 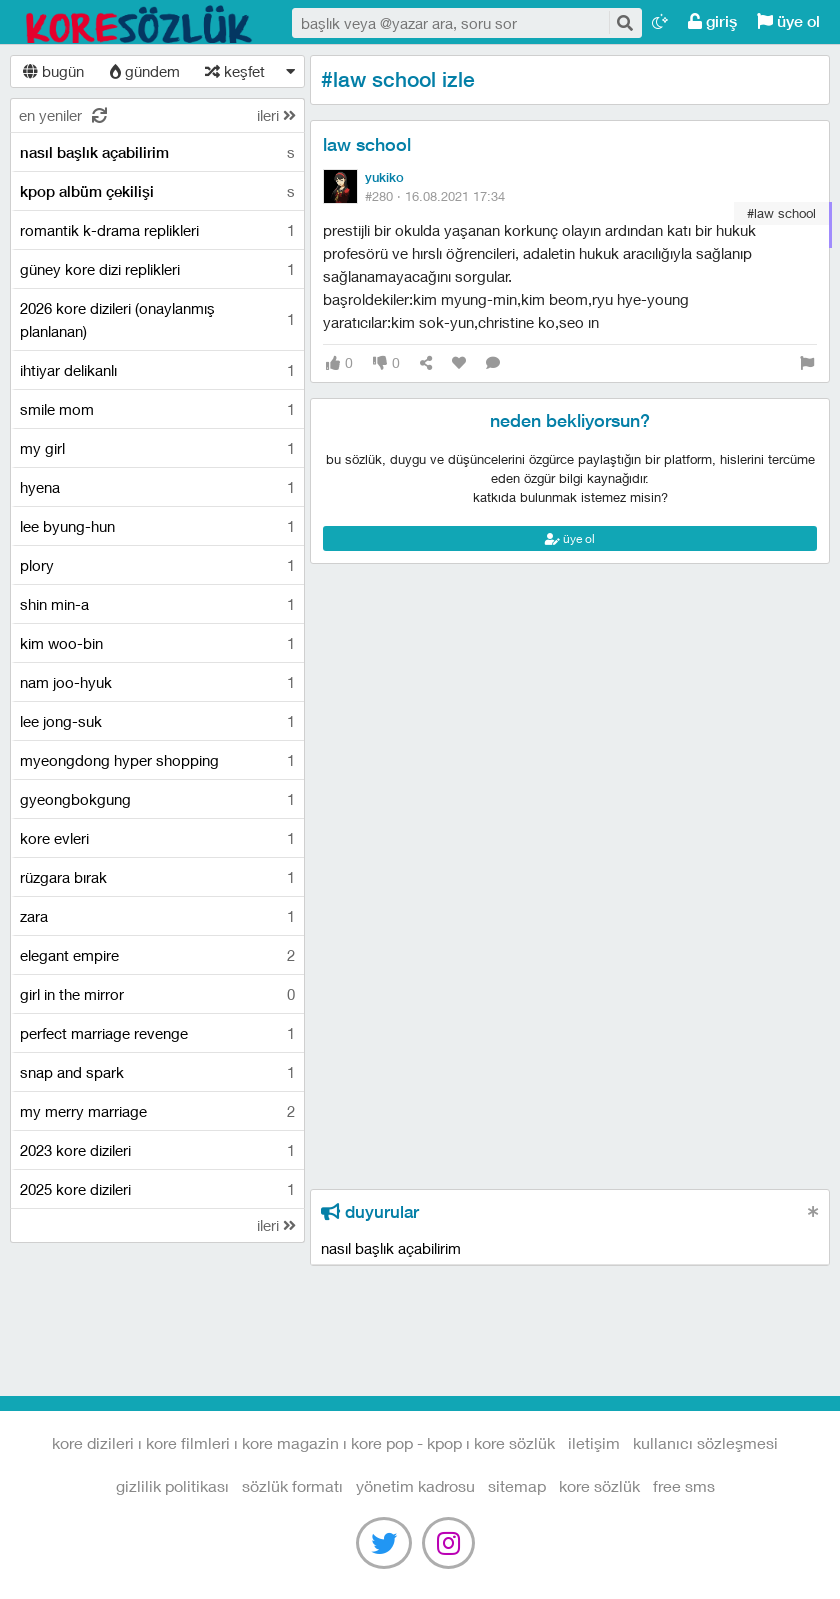 I want to click on üye ol, so click(x=788, y=21).